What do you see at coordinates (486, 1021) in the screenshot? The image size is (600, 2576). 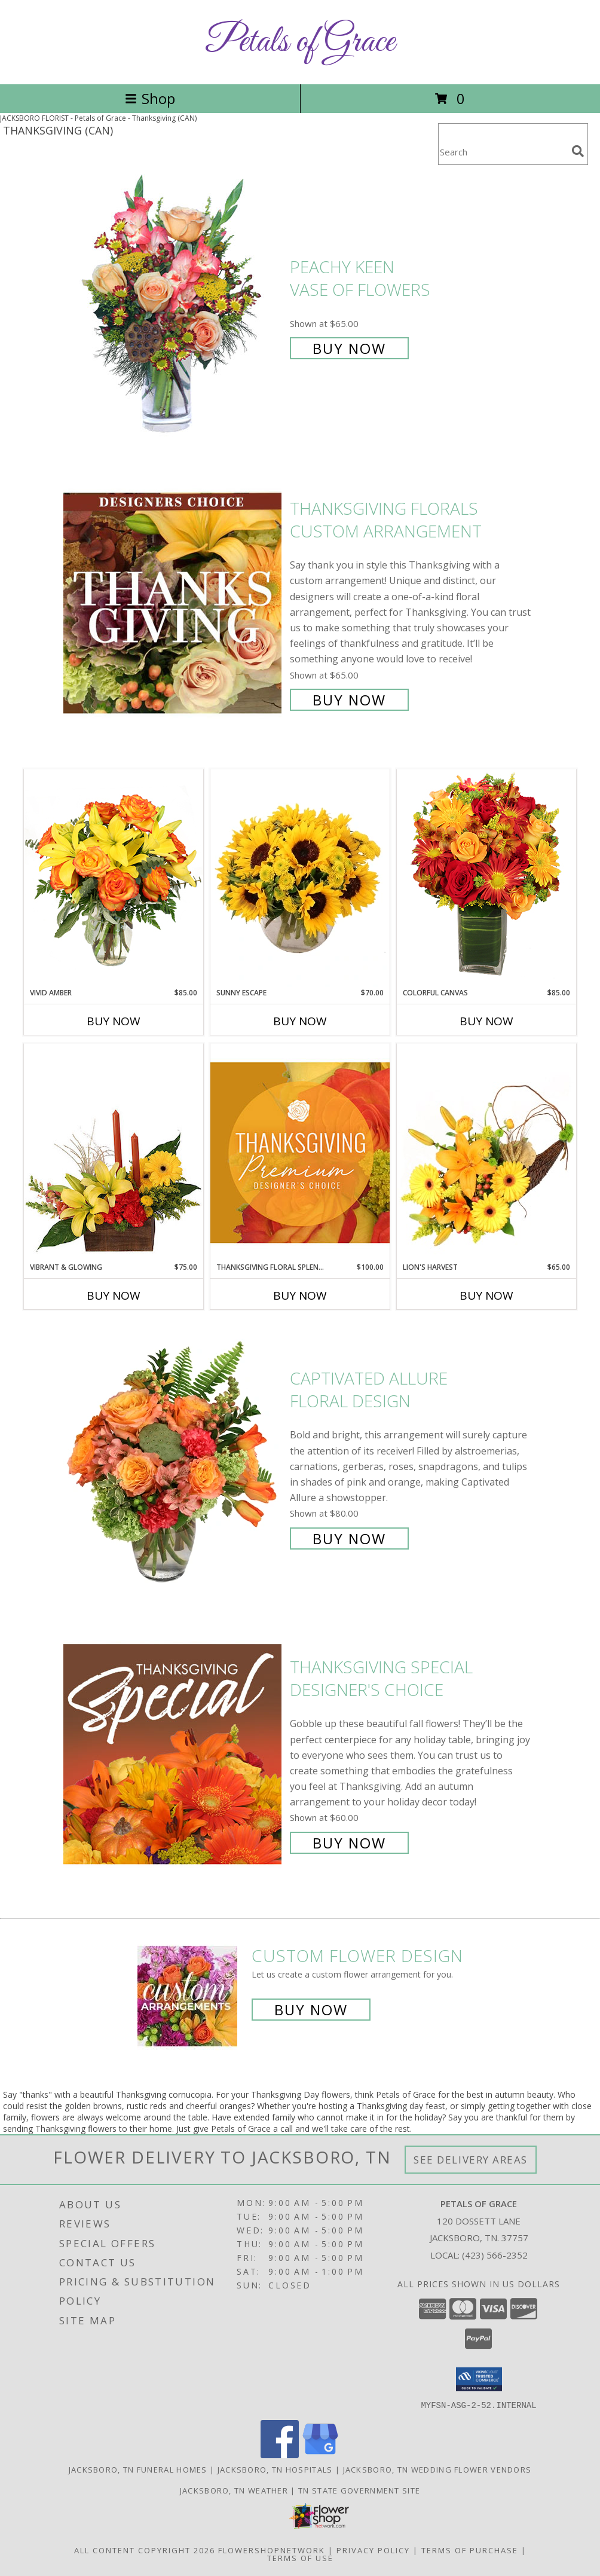 I see `Buy Now [Buy COLORFUL CANVAS Now for $85.00]` at bounding box center [486, 1021].